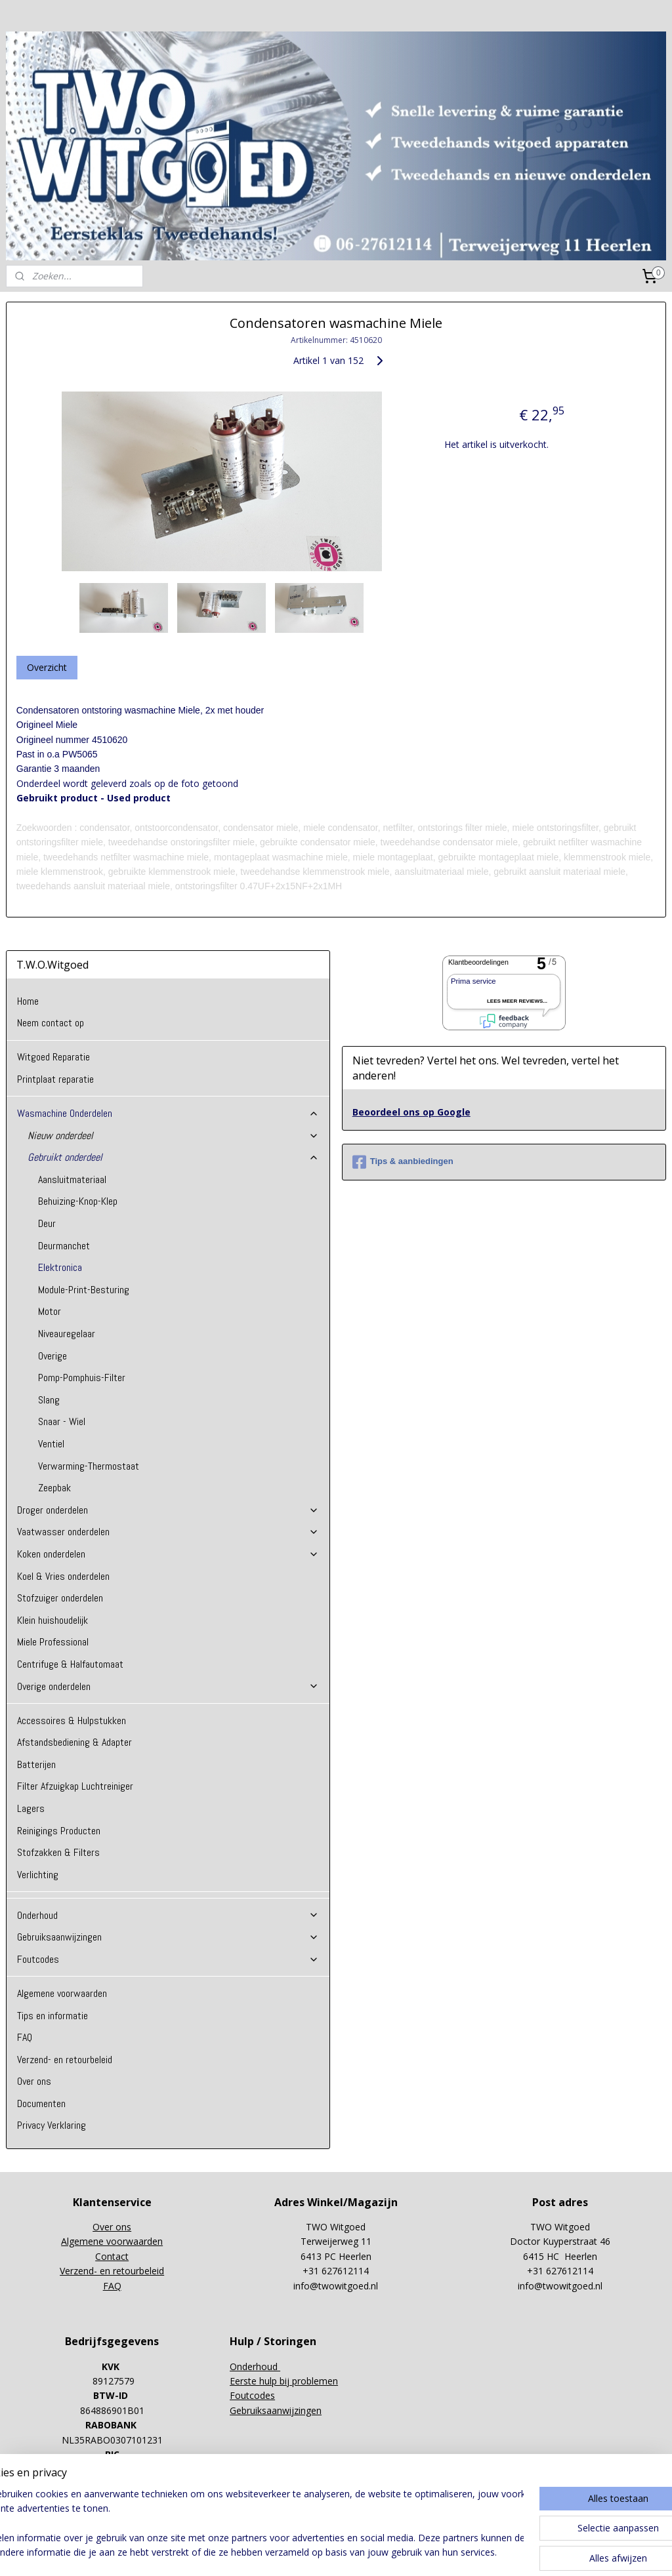 The image size is (672, 2576). Describe the element at coordinates (64, 2059) in the screenshot. I see `Verzend- en retourbeleid` at that location.